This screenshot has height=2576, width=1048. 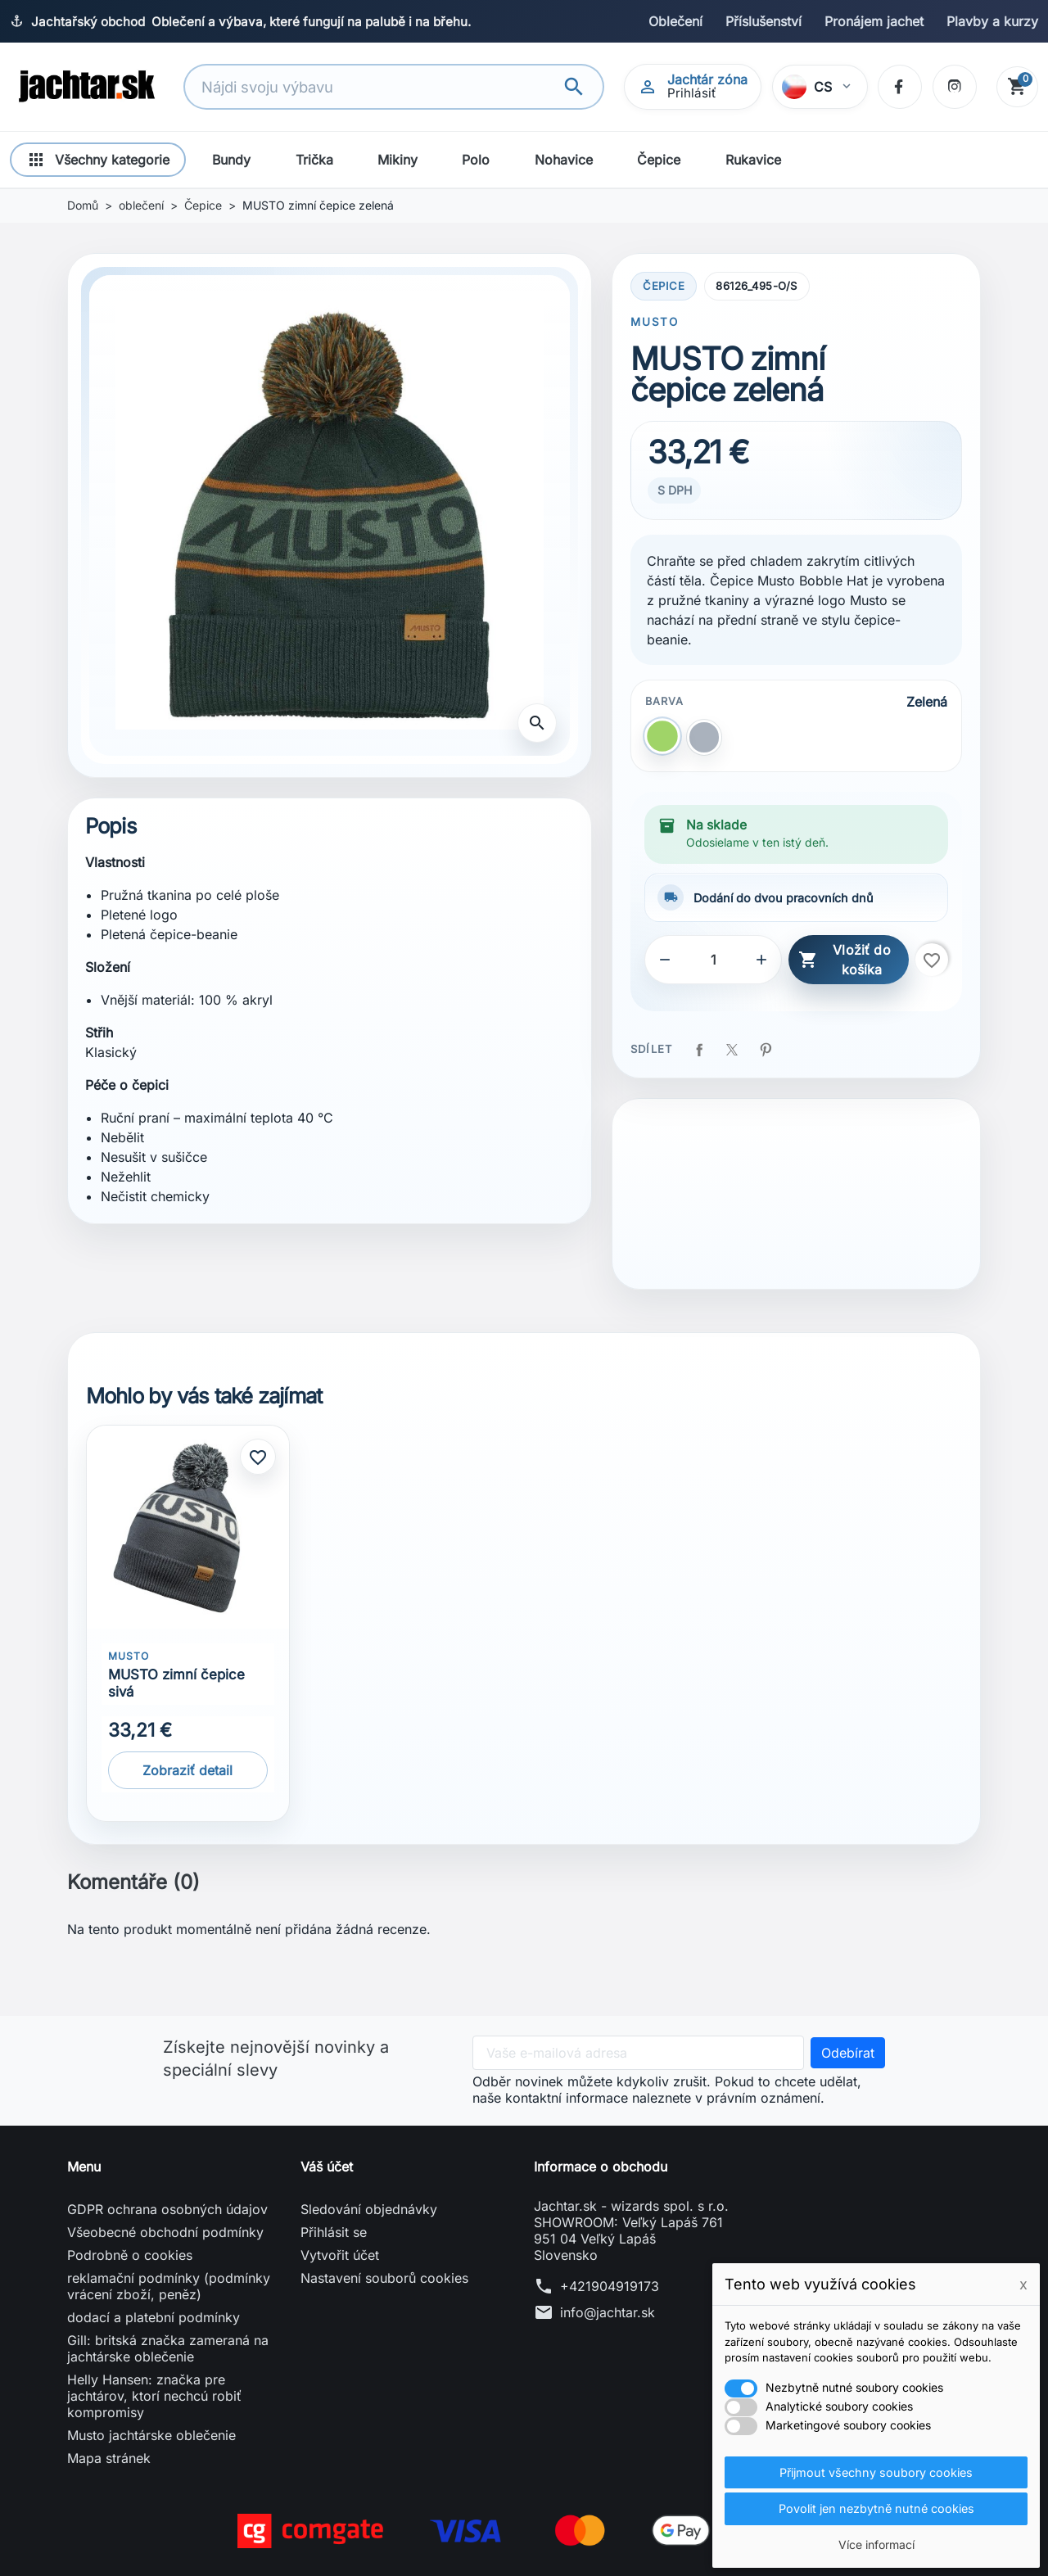 I want to click on [Zelená], so click(x=662, y=737).